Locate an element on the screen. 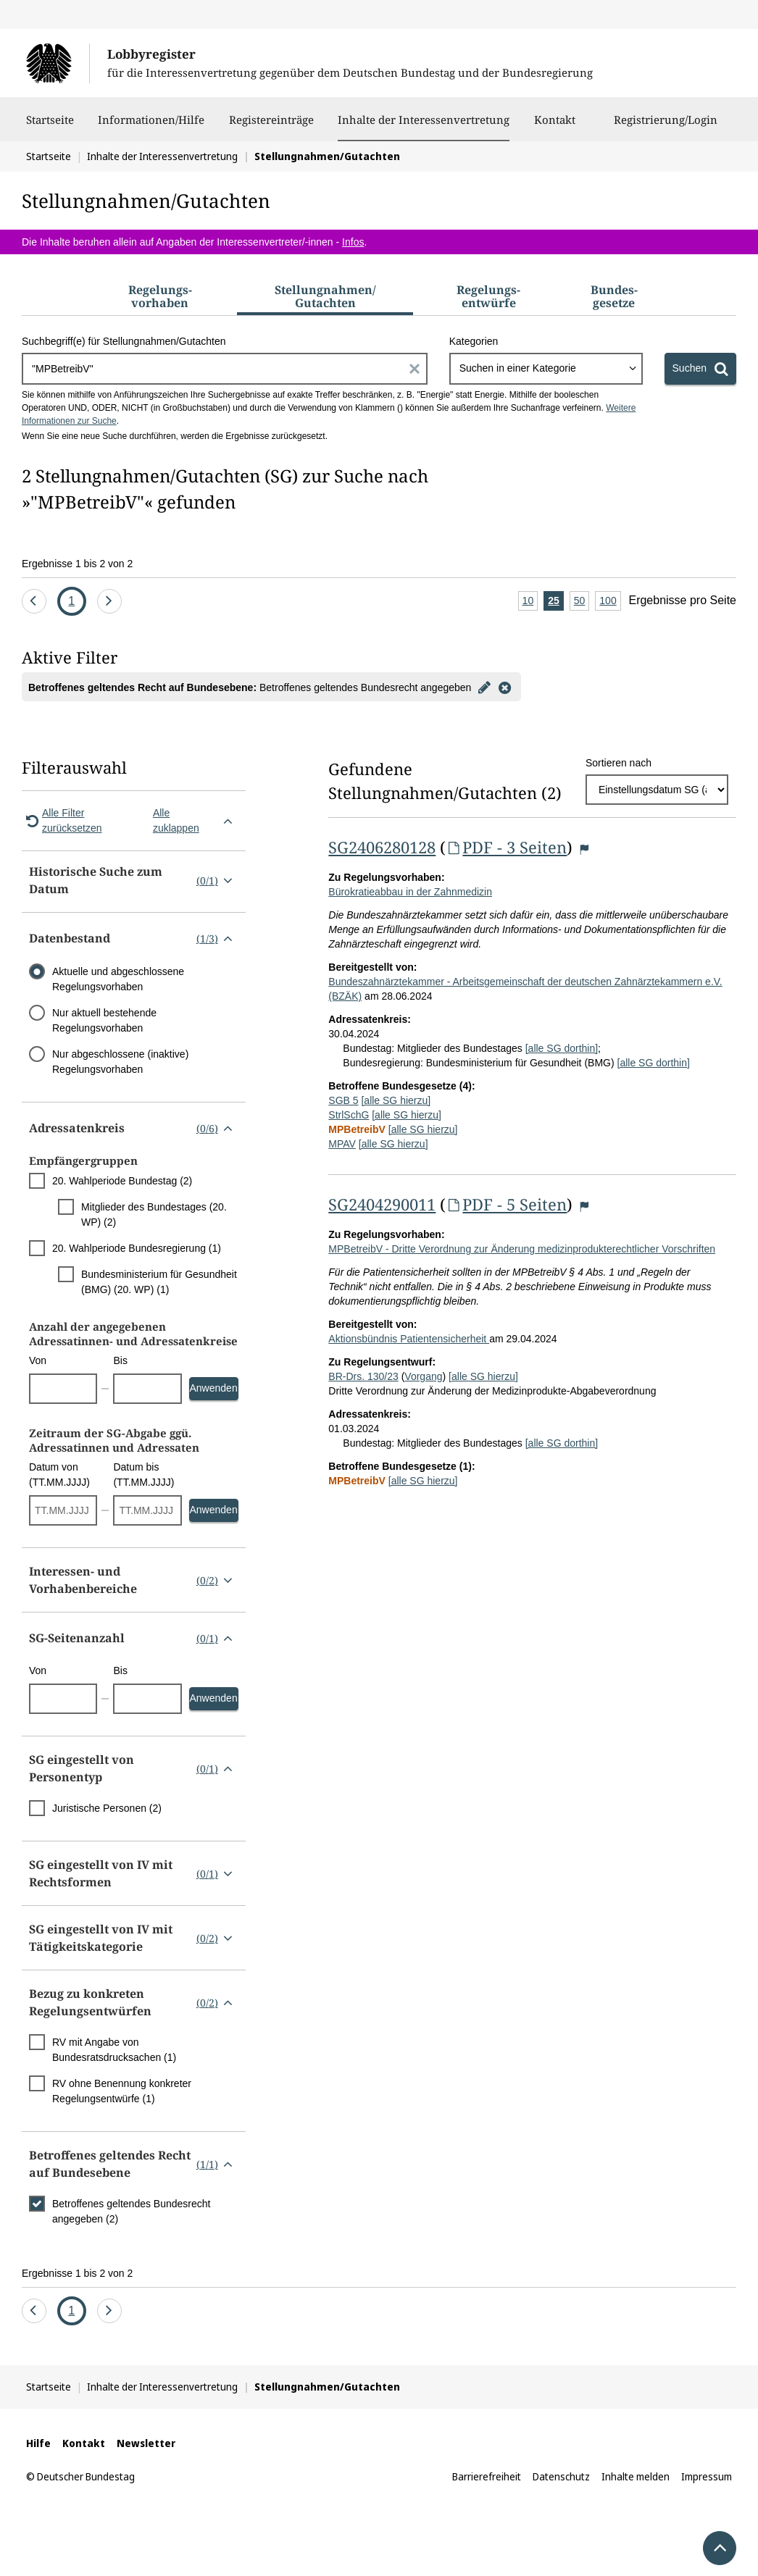  Juristische Personen (2) is located at coordinates (107, 1808).